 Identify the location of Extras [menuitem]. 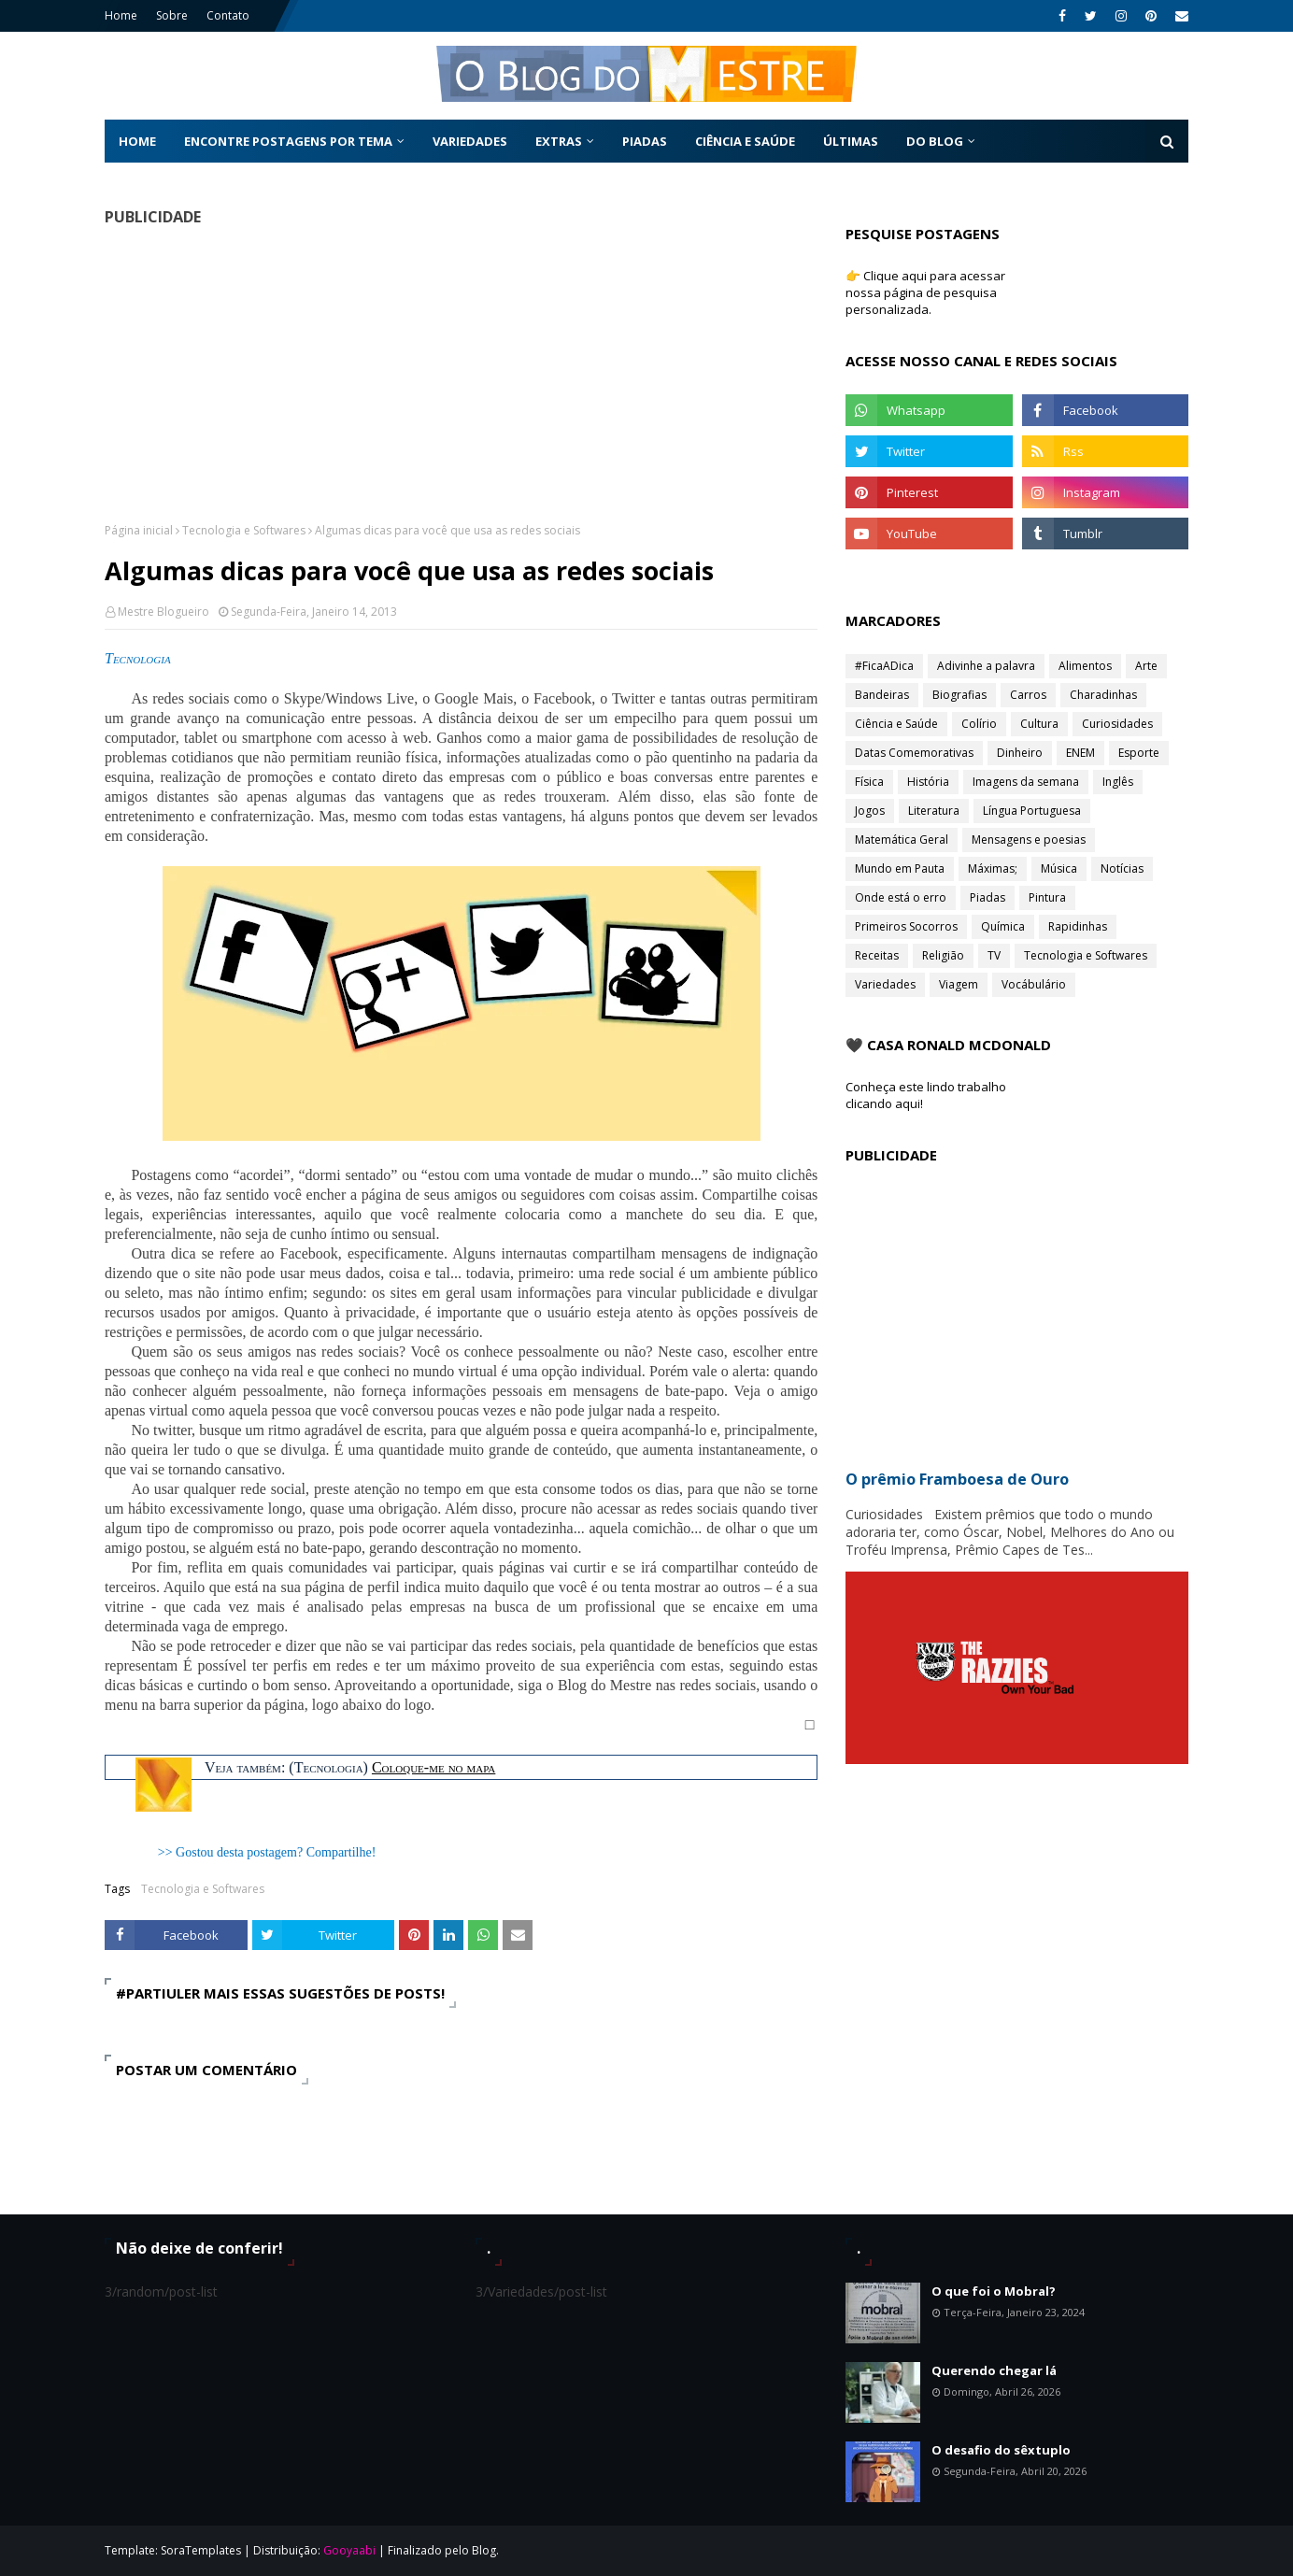
(558, 141).